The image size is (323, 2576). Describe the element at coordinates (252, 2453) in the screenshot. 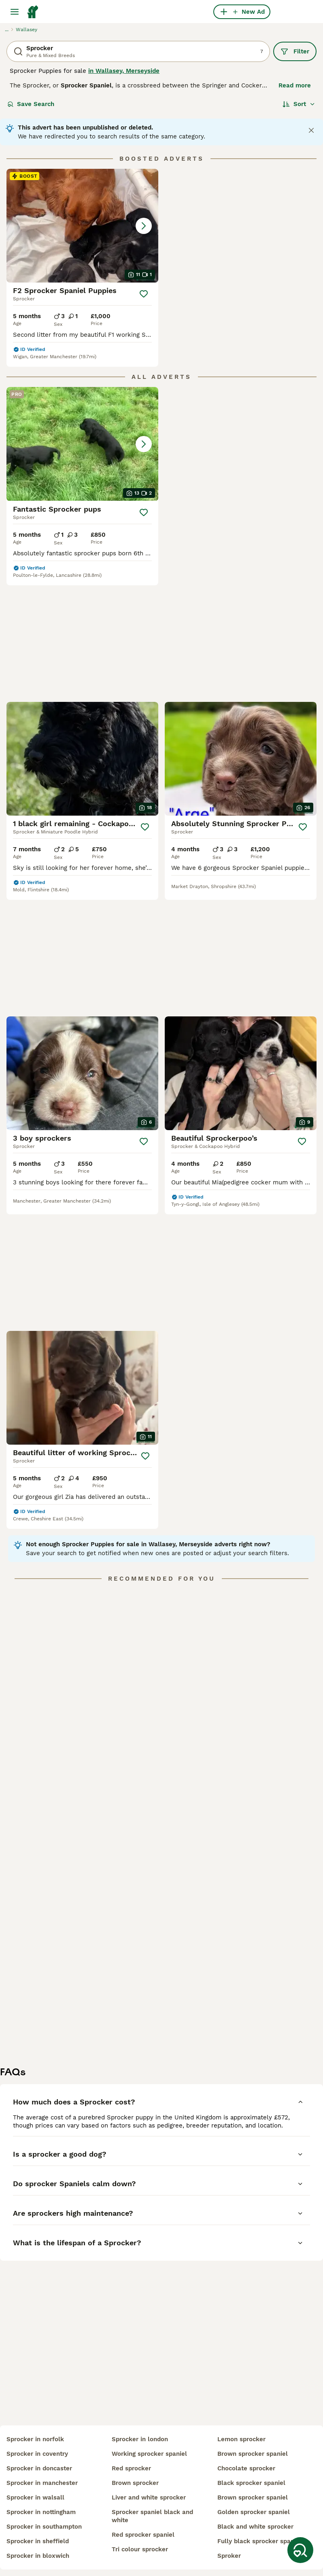

I see `brown sprocker spaniel` at that location.